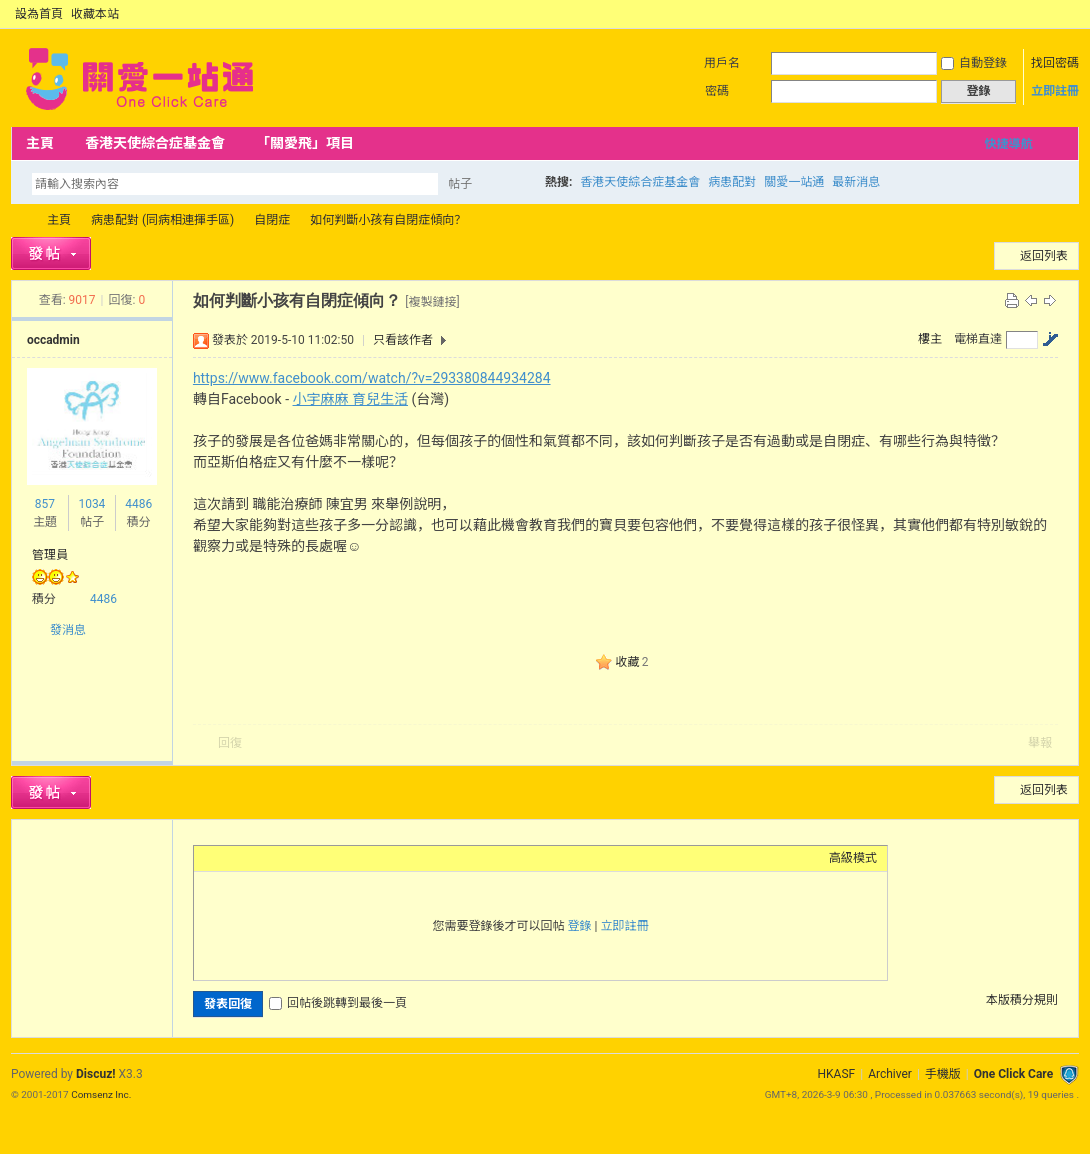  Describe the element at coordinates (279, 858) in the screenshot. I see `Link` at that location.